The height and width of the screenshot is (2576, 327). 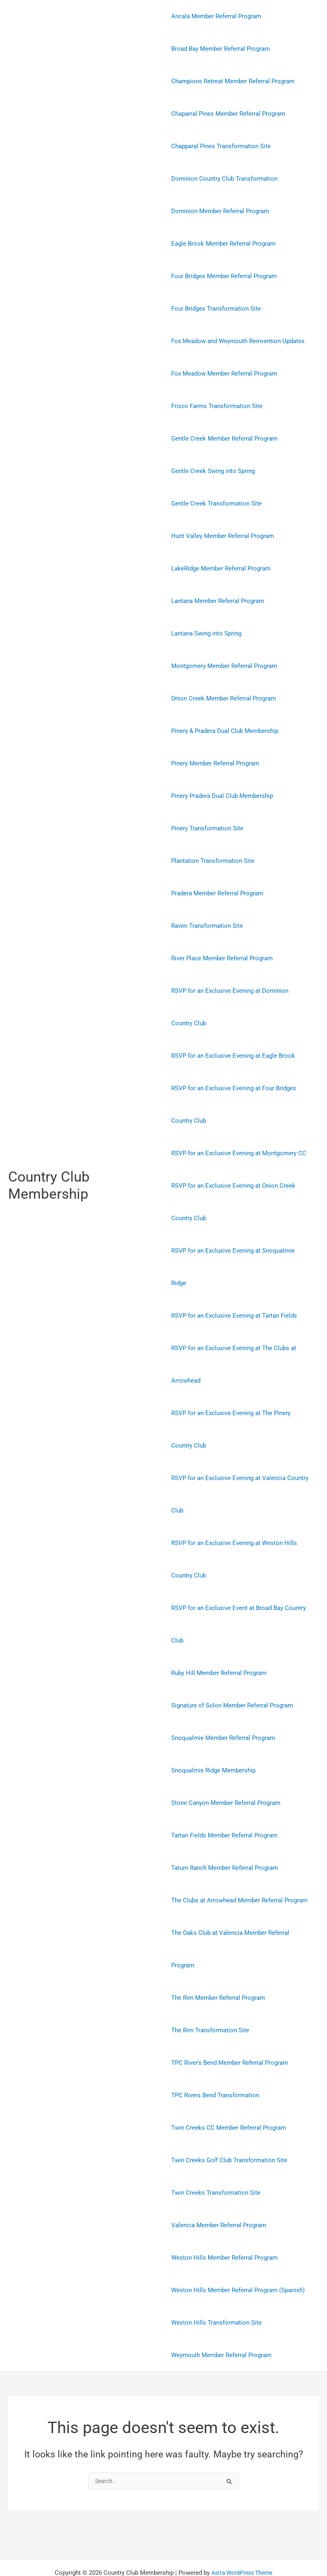 What do you see at coordinates (233, 1104) in the screenshot?
I see `RSVP for an Exclusive Evening at Four Bridges Country Club` at bounding box center [233, 1104].